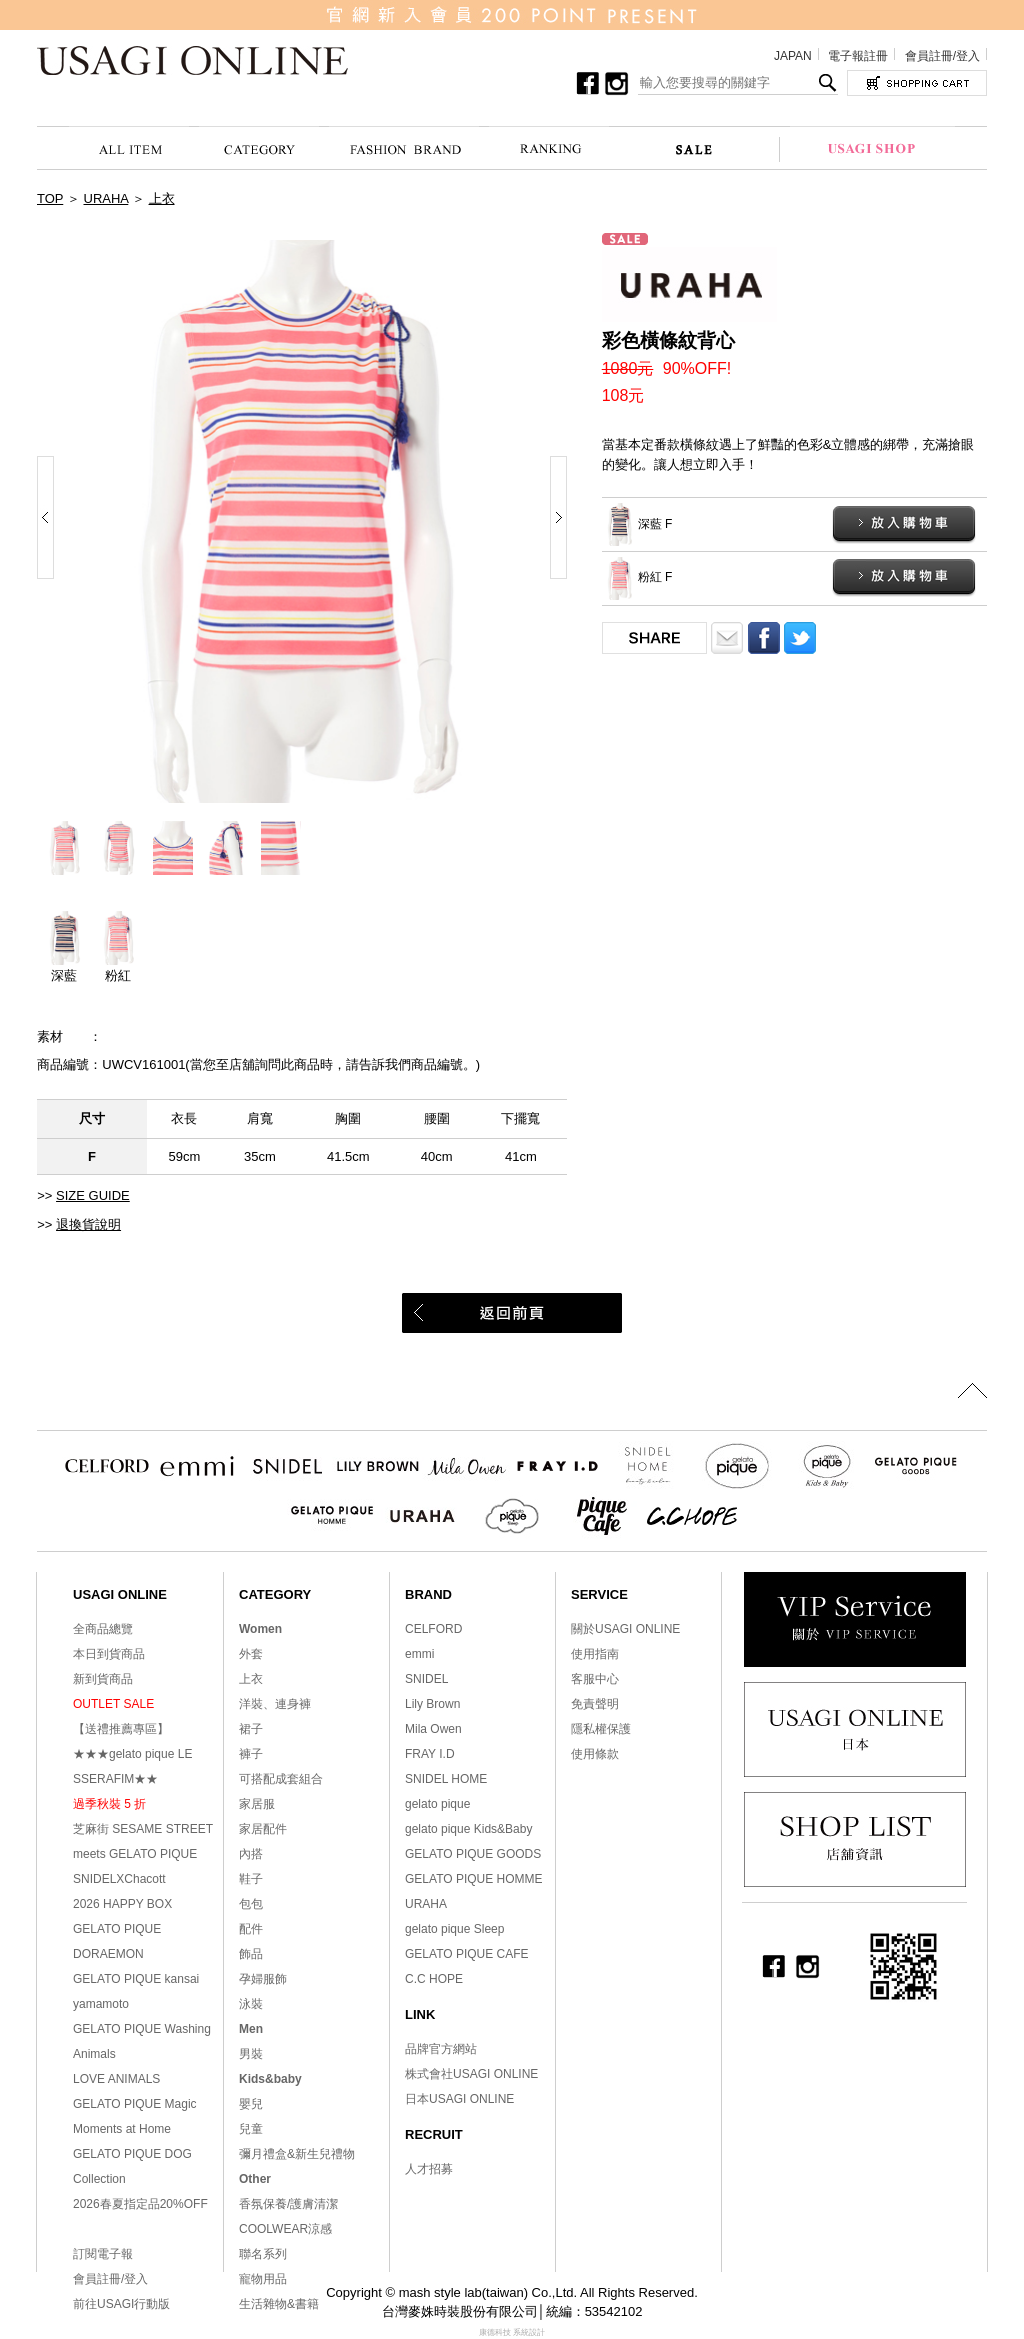  I want to click on 品牌官方網站, so click(441, 2049).